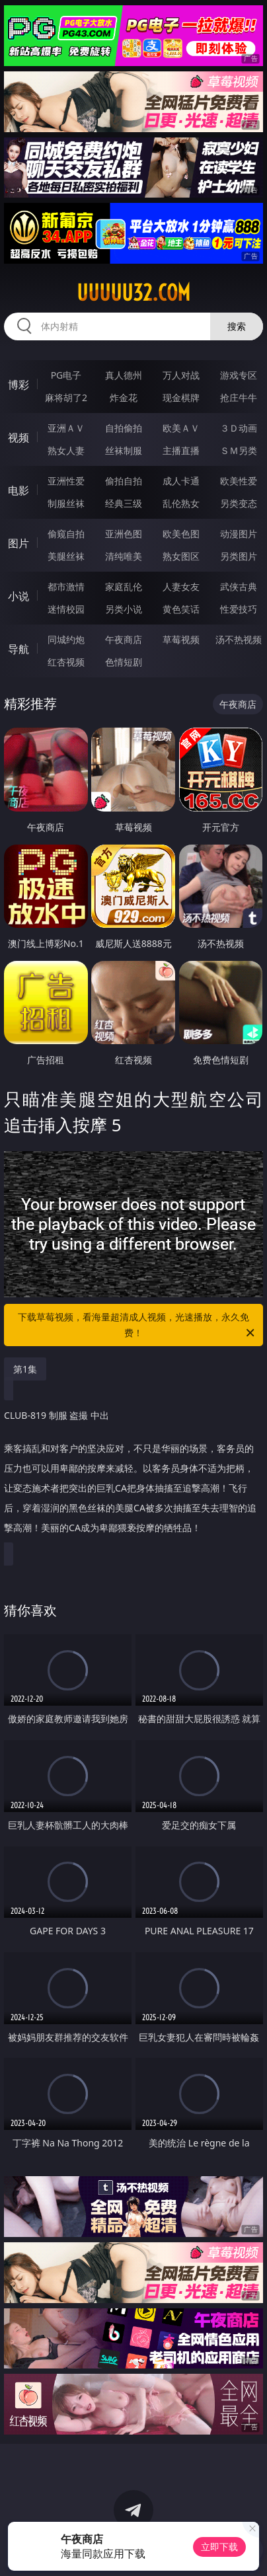  Describe the element at coordinates (181, 556) in the screenshot. I see `熟女图区` at that location.